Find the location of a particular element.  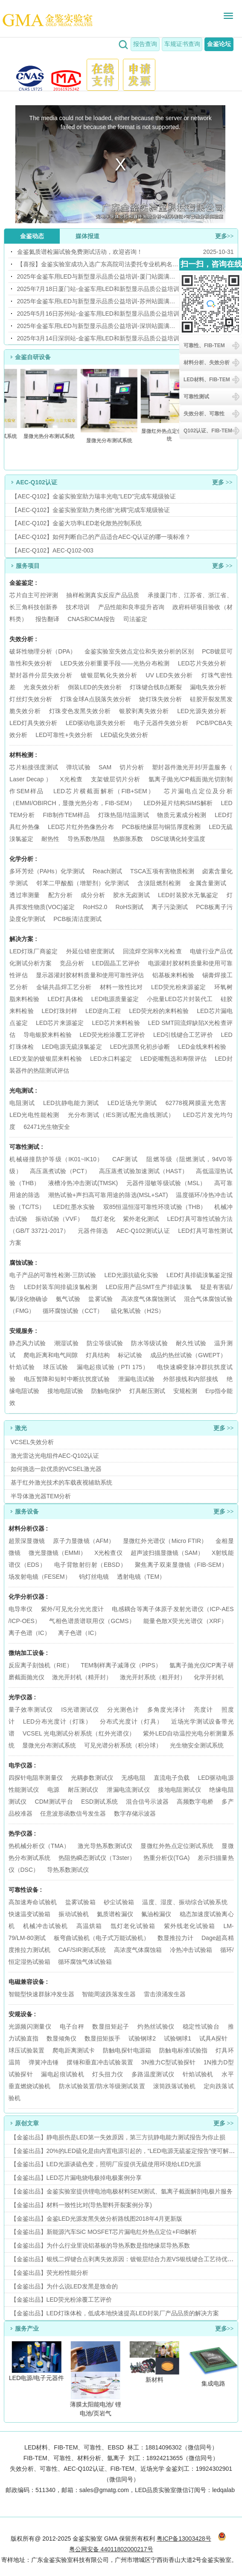

技术培训 is located at coordinates (78, 607).